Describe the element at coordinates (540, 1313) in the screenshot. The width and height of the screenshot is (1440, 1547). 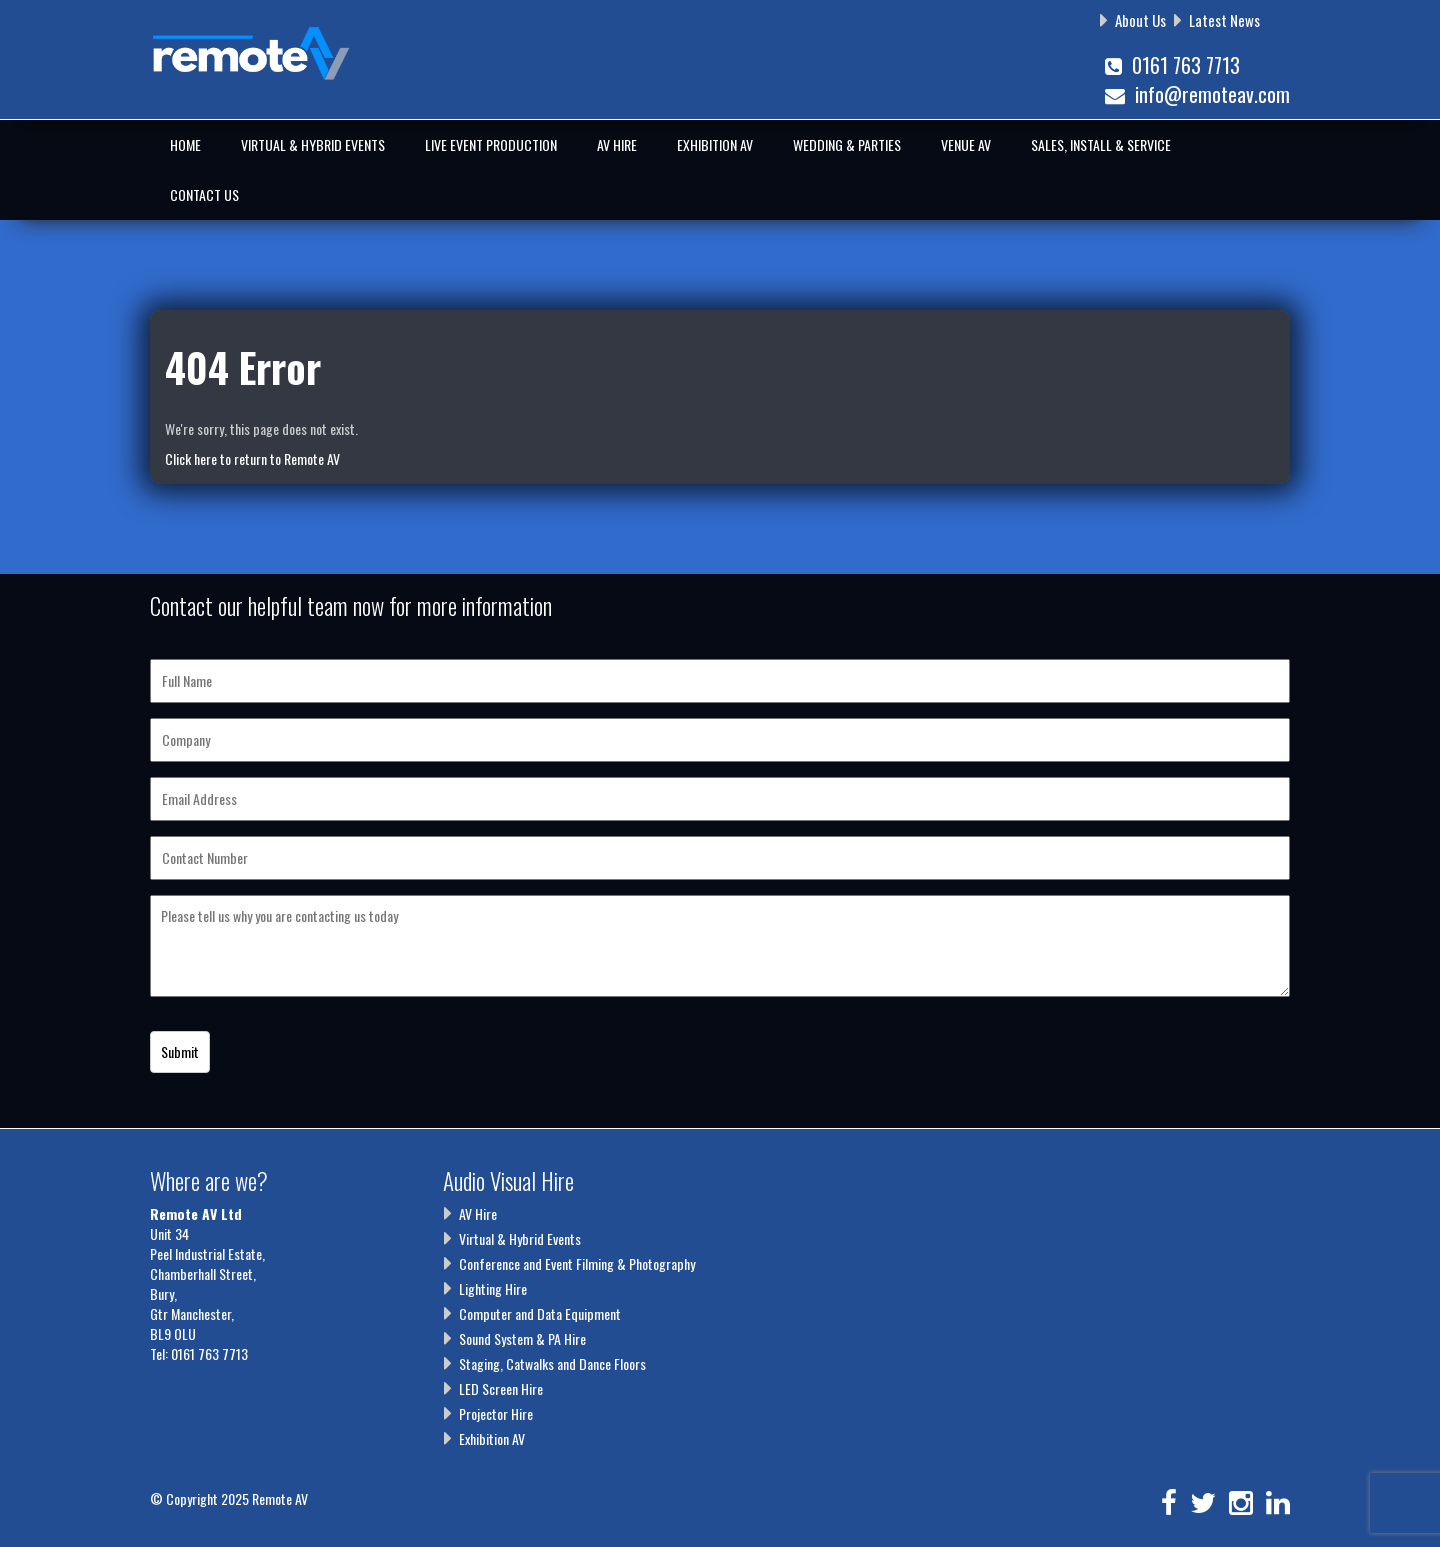
I see `Computer and Data Equipment` at that location.